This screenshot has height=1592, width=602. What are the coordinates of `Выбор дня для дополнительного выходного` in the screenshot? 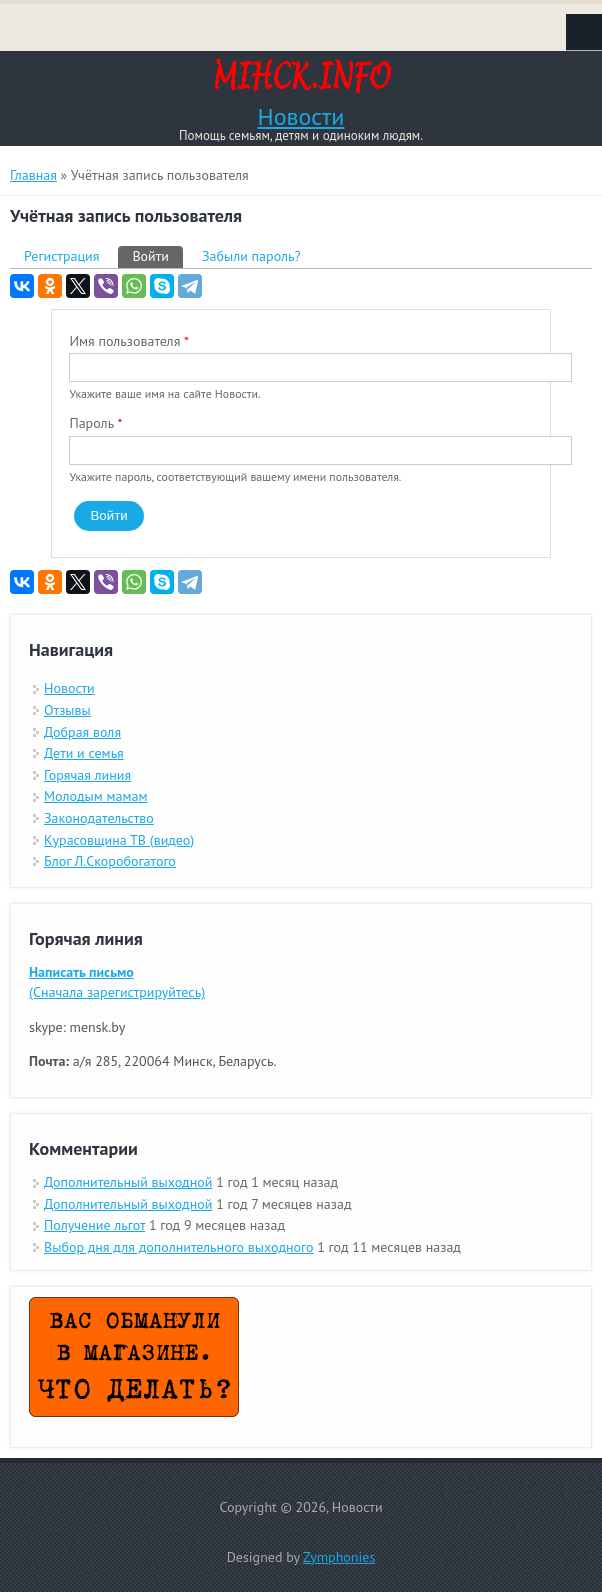 It's located at (179, 1247).